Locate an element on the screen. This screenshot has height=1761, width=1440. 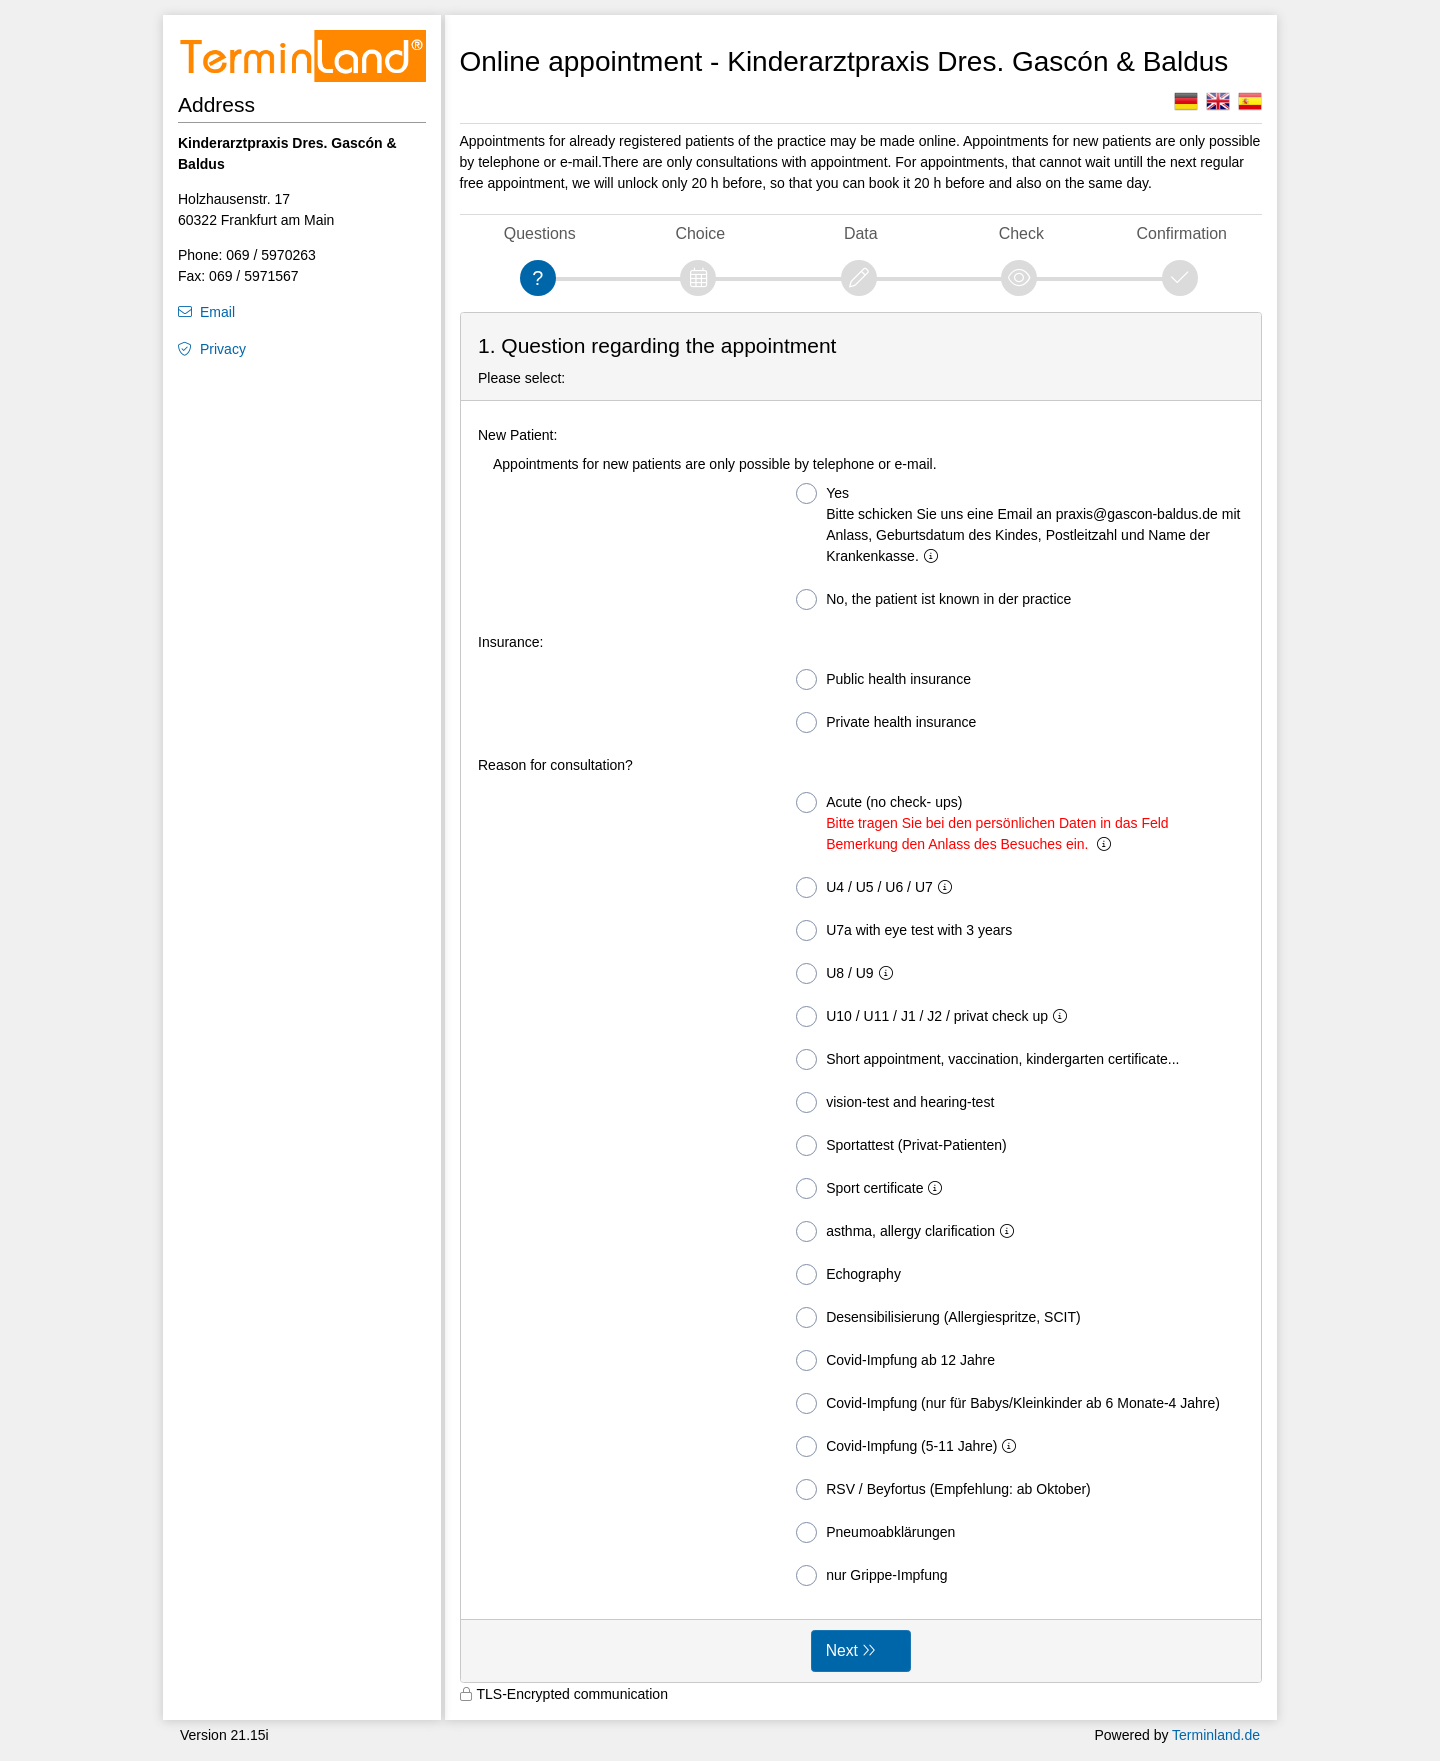
RSV / Beyfortus (Empfehlung: ab Oktober) is located at coordinates (943, 1489).